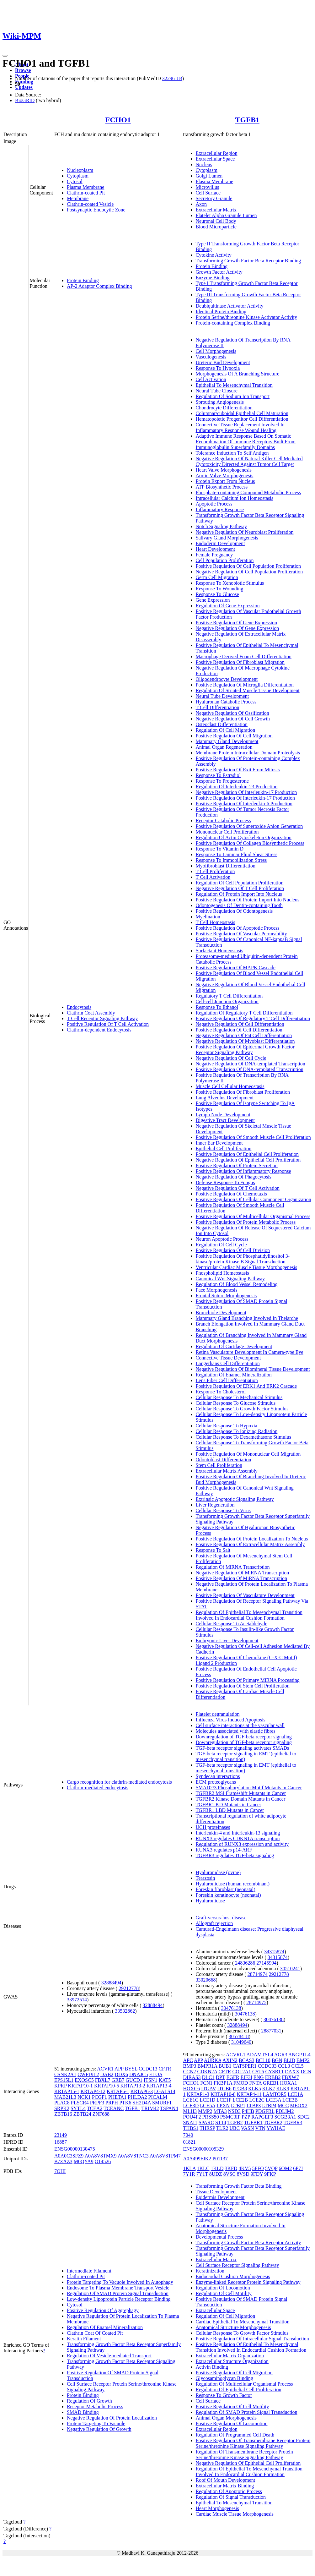 The height and width of the screenshot is (2576, 315). I want to click on 29212778, so click(129, 1988).